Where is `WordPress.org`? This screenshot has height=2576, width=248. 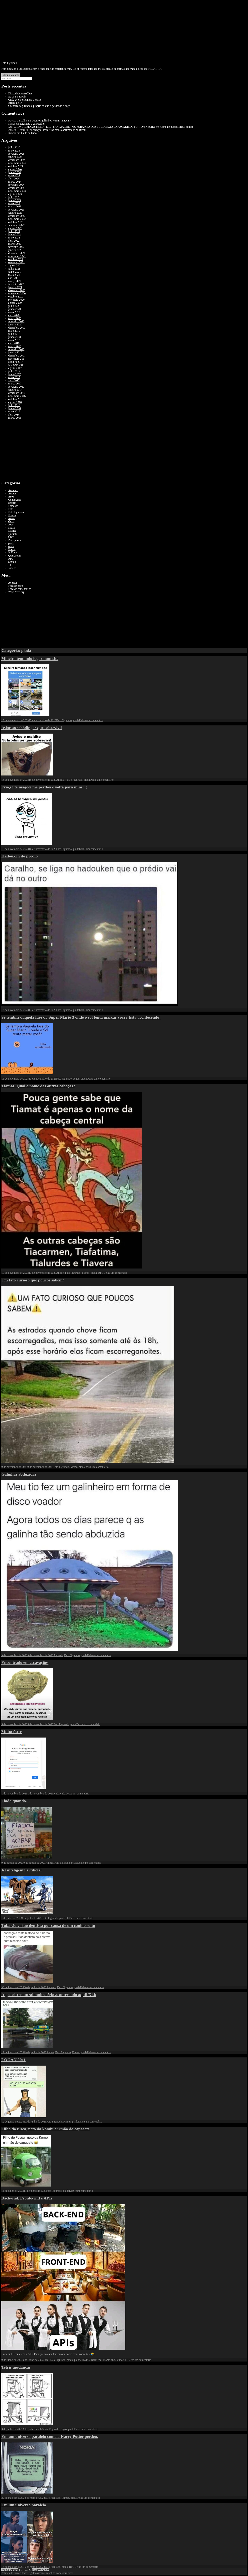
WordPress.org is located at coordinates (16, 592).